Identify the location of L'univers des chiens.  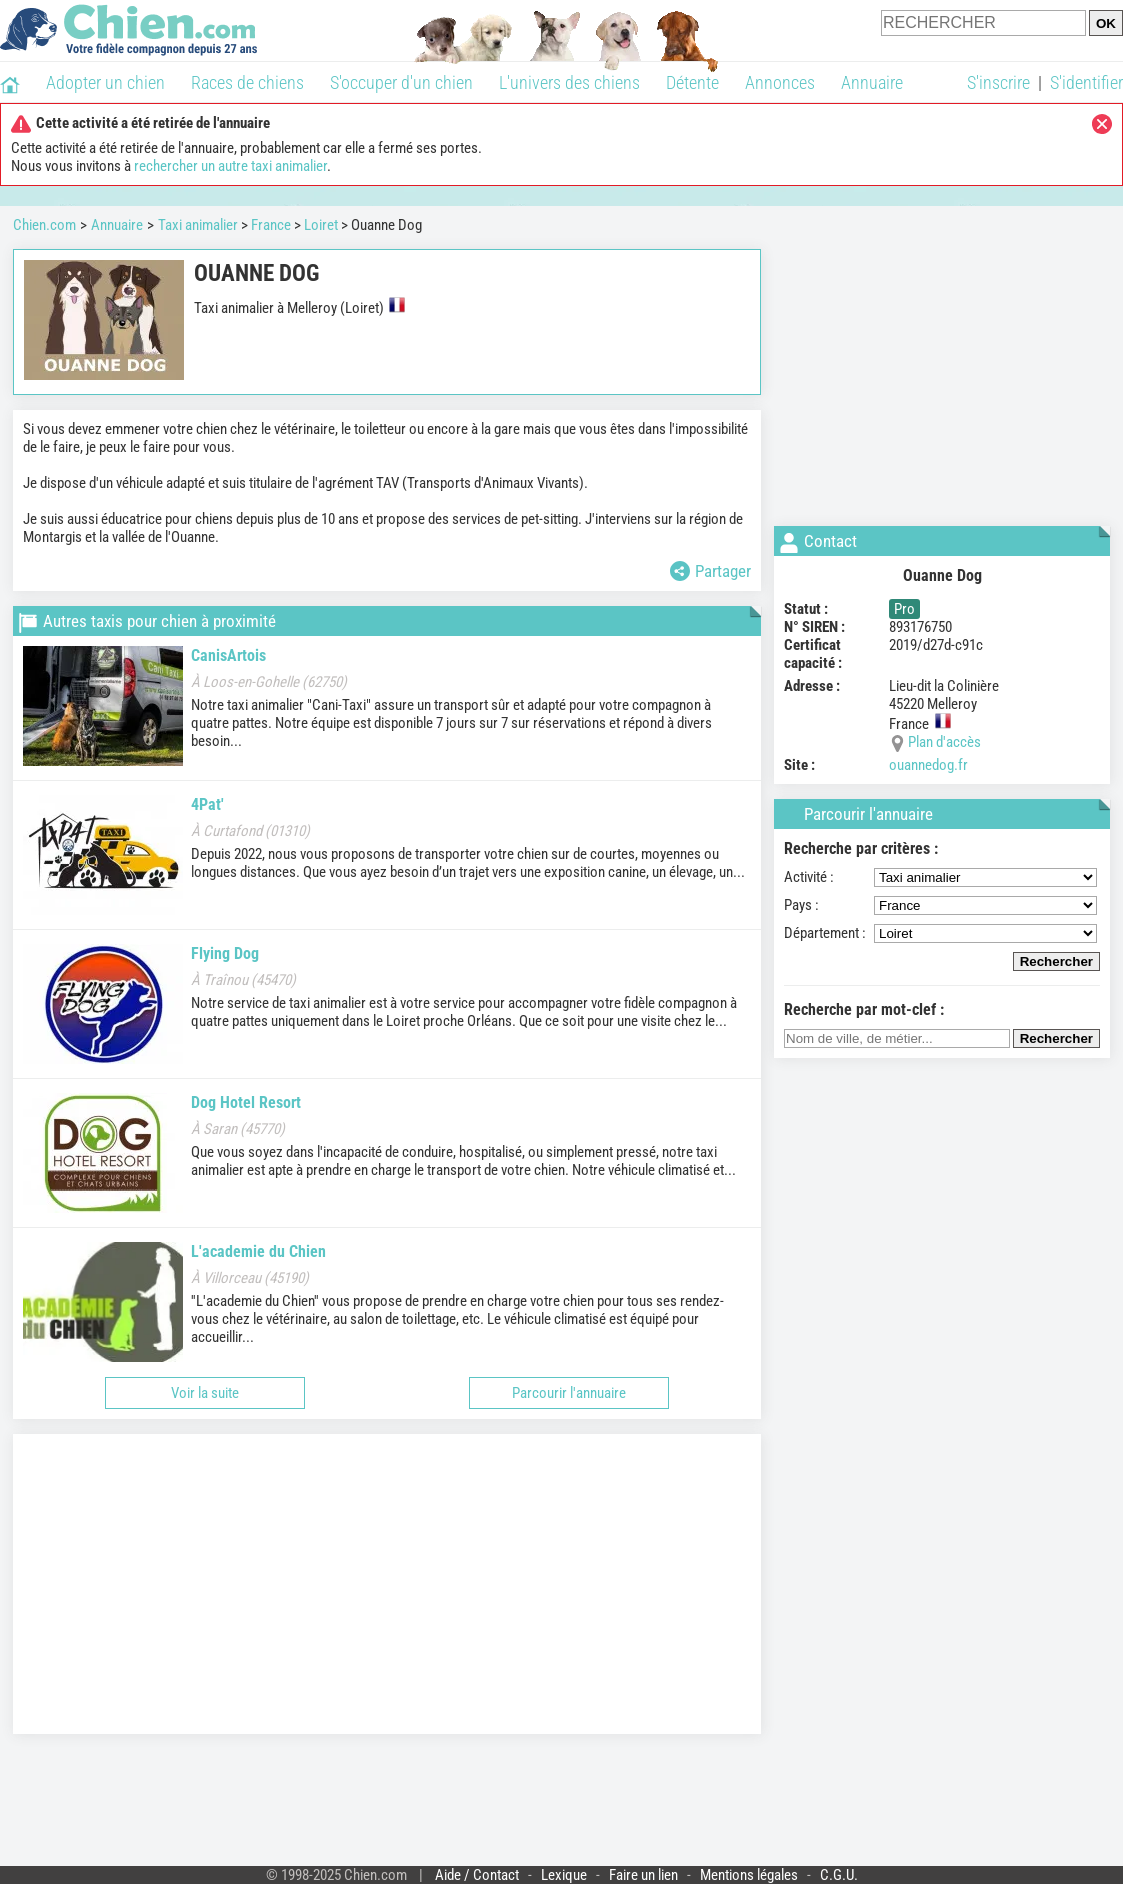
(569, 82).